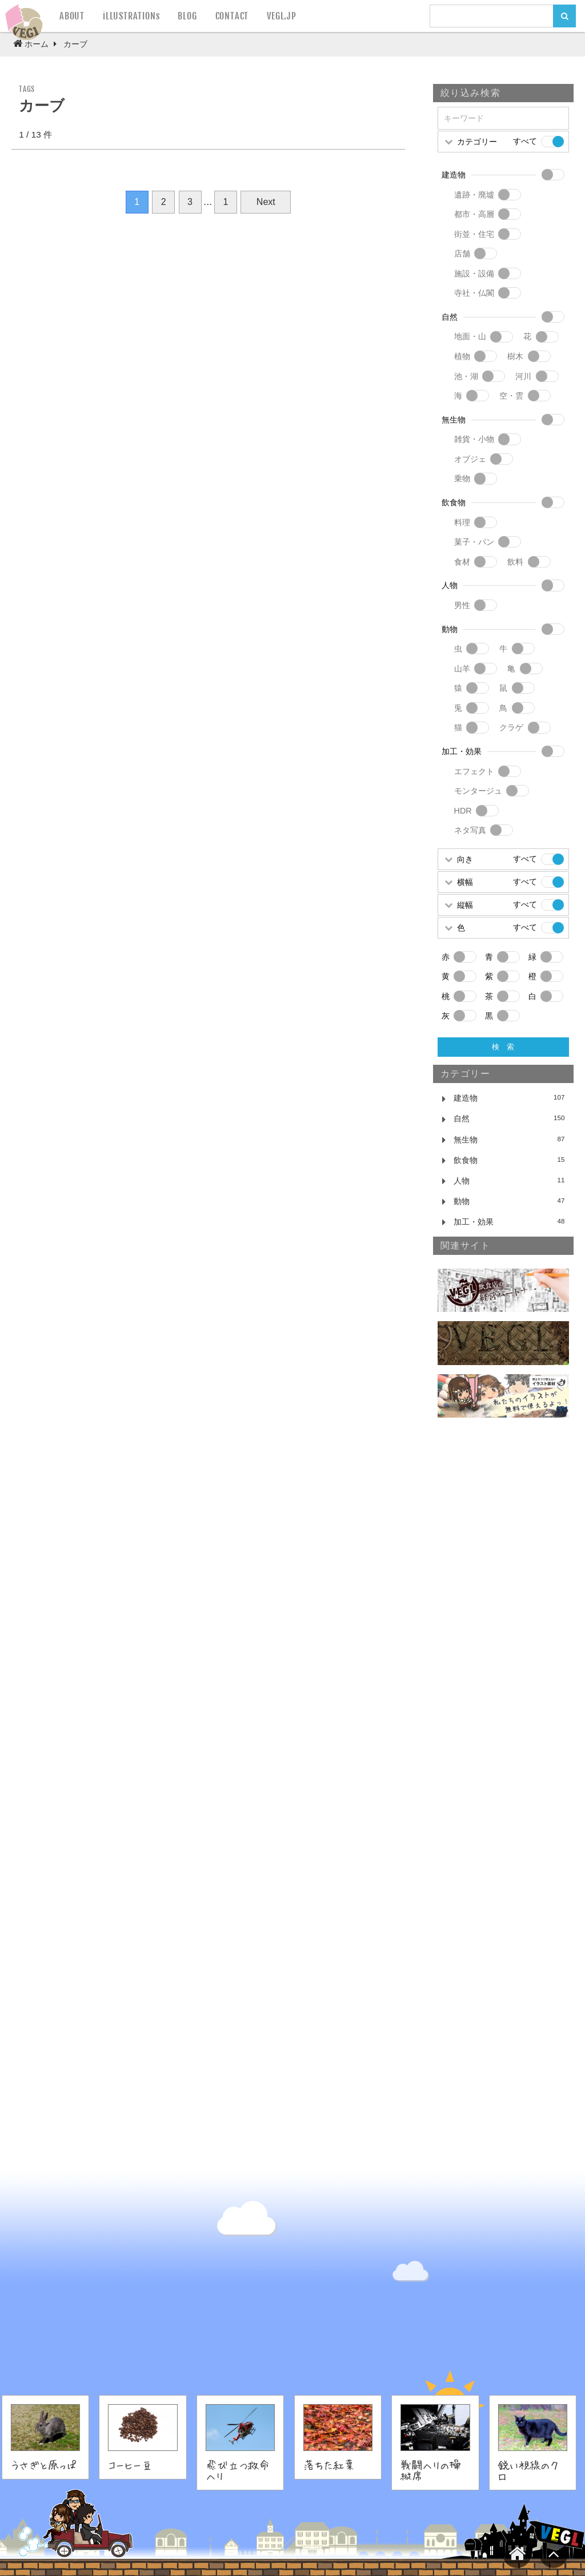 This screenshot has height=2576, width=585. What do you see at coordinates (474, 541) in the screenshot?
I see `菓子・パン` at bounding box center [474, 541].